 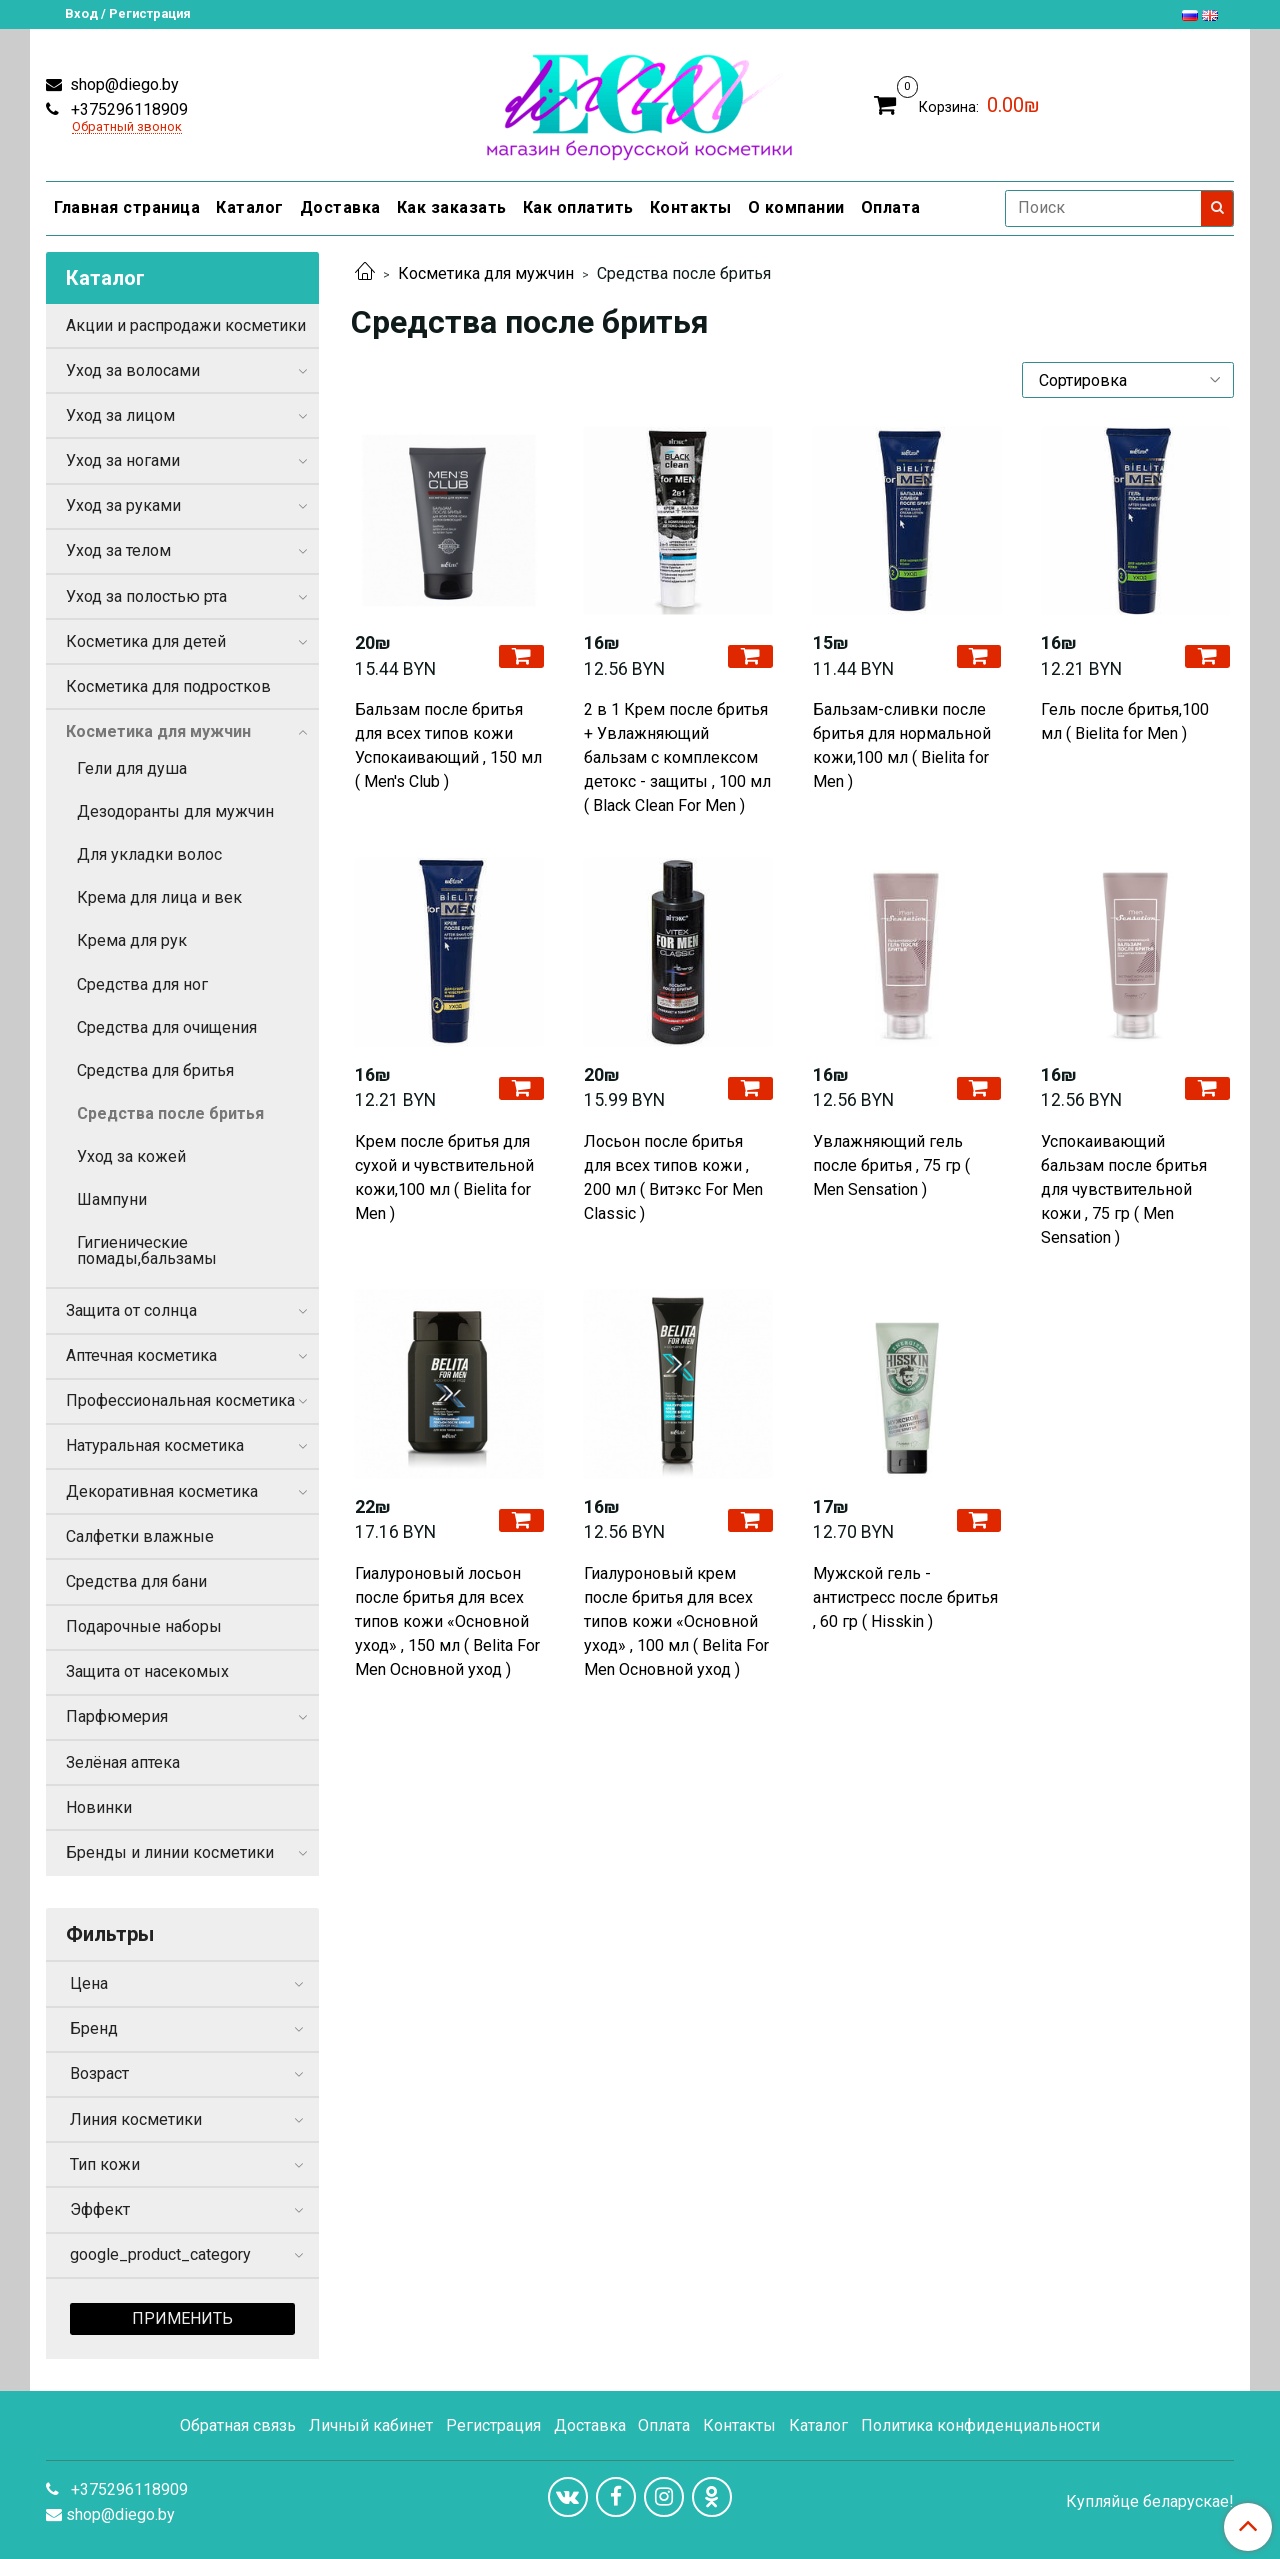 I want to click on Контакты, so click(x=691, y=207).